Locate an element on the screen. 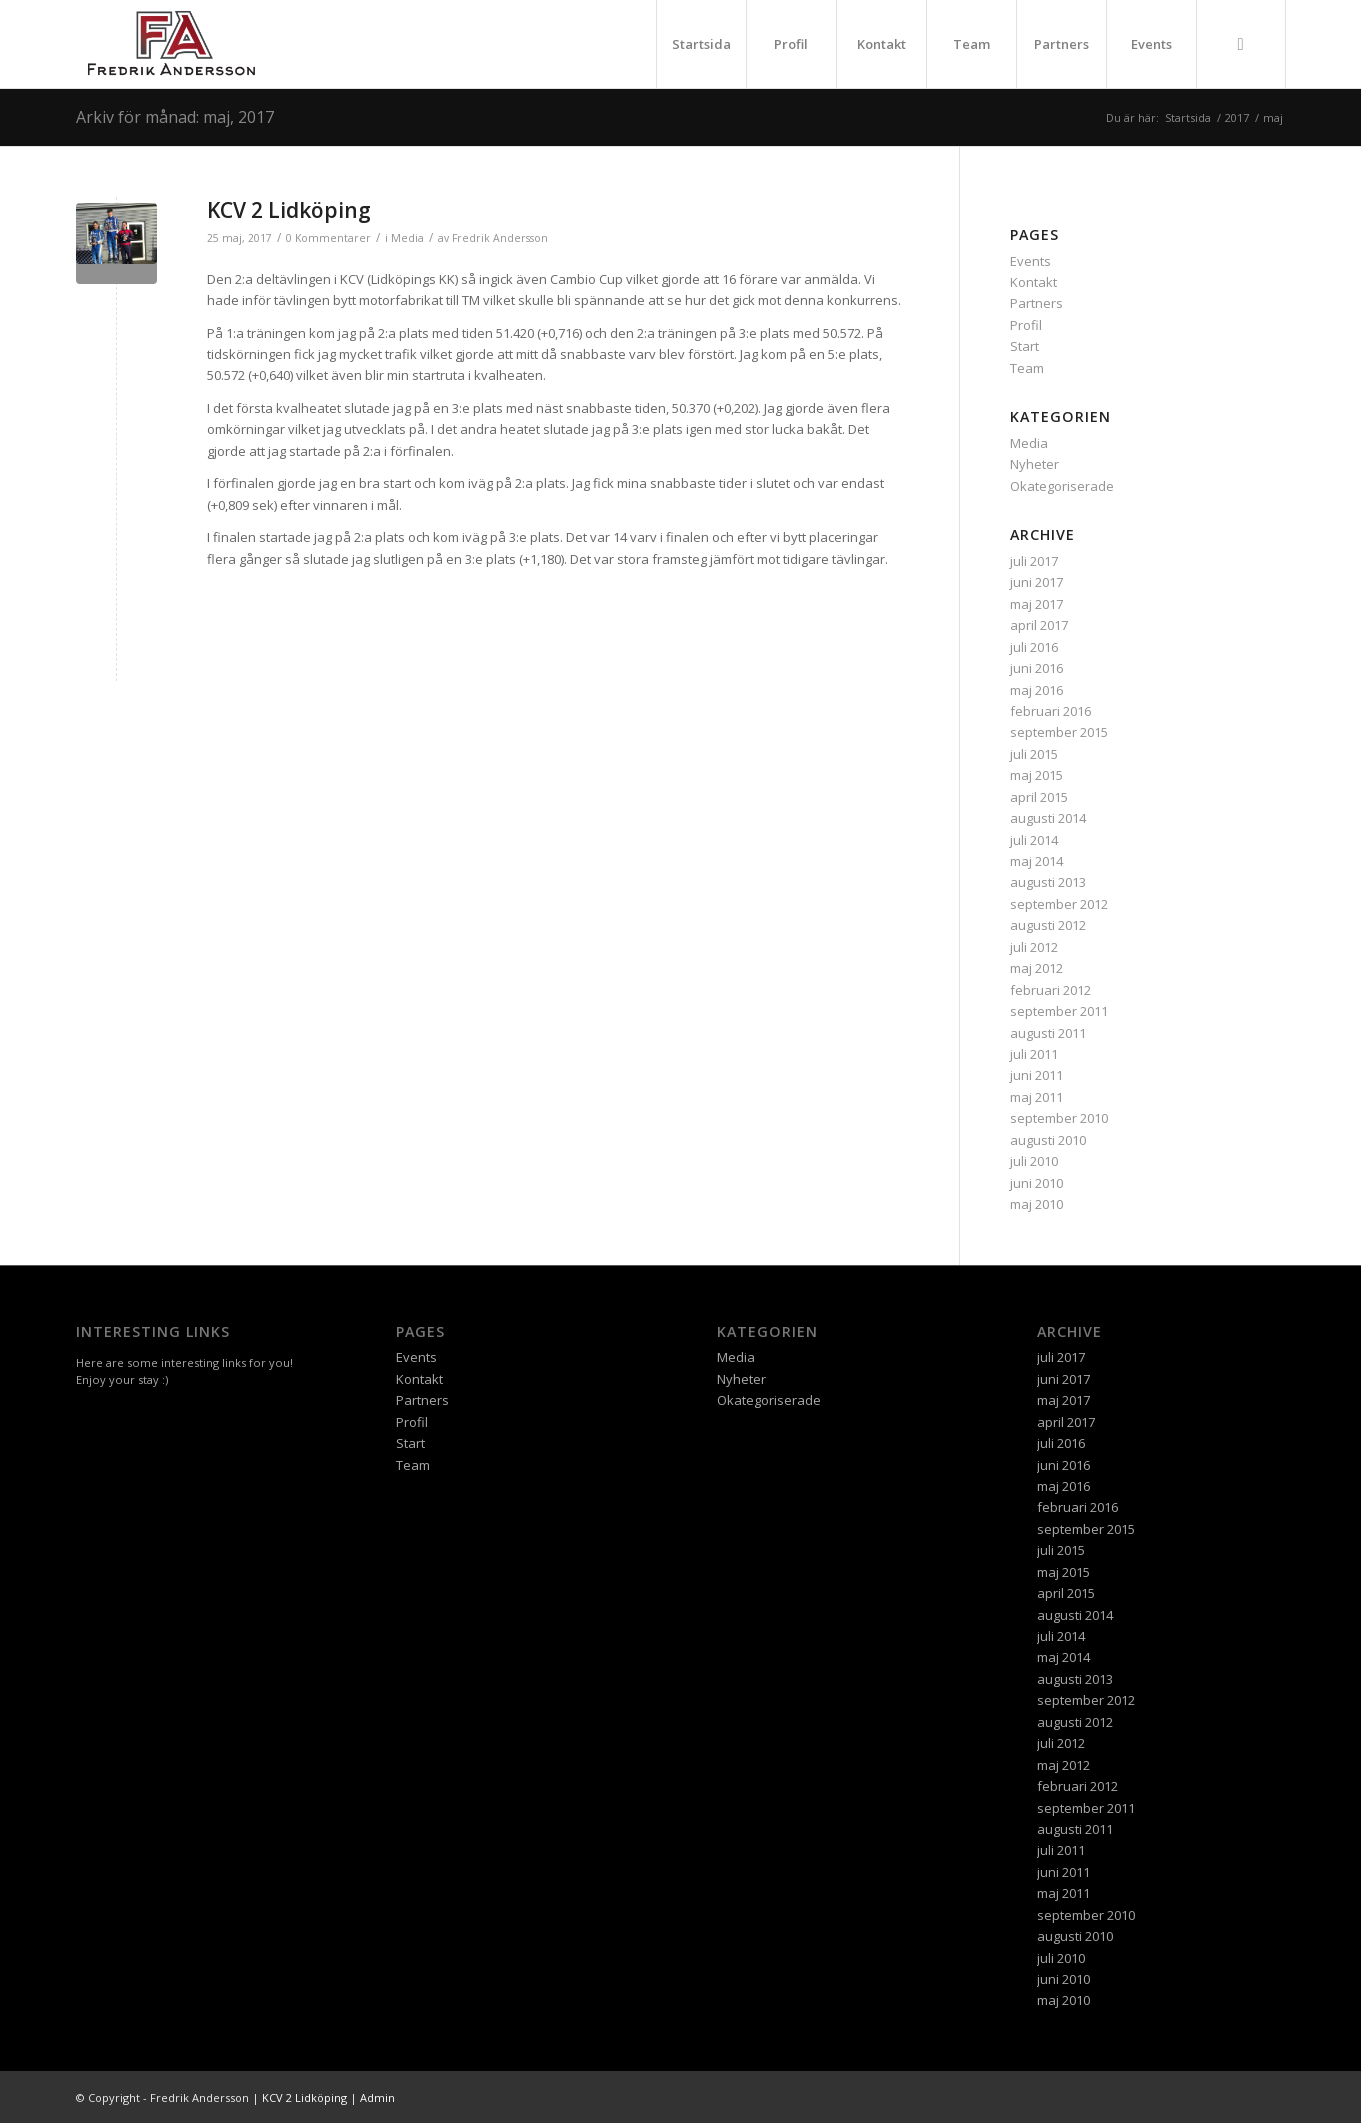  maj 2011 is located at coordinates (1036, 1097).